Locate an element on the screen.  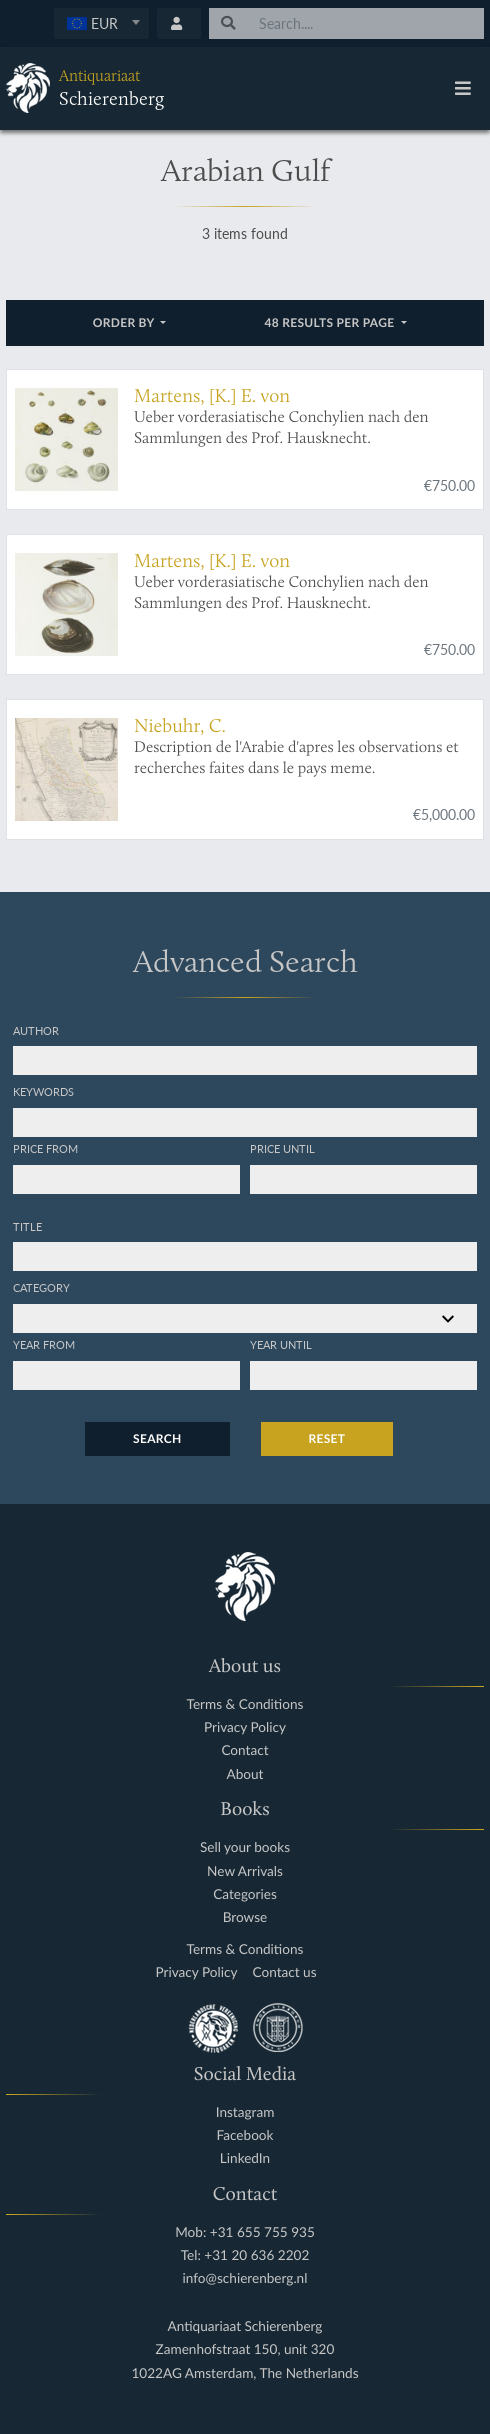
Antiquariaat Schierenberg is located at coordinates (245, 2326).